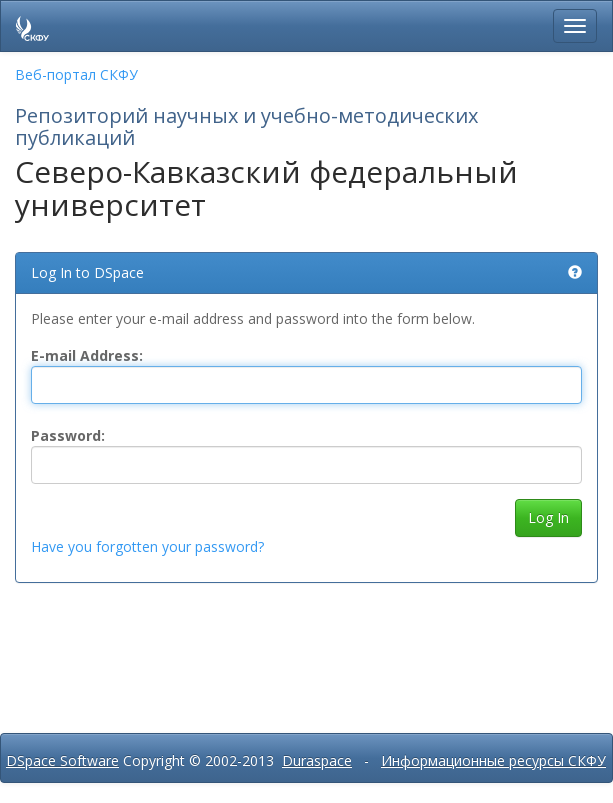 The height and width of the screenshot is (803, 613). What do you see at coordinates (87, 355) in the screenshot?
I see `E-mail Address:` at bounding box center [87, 355].